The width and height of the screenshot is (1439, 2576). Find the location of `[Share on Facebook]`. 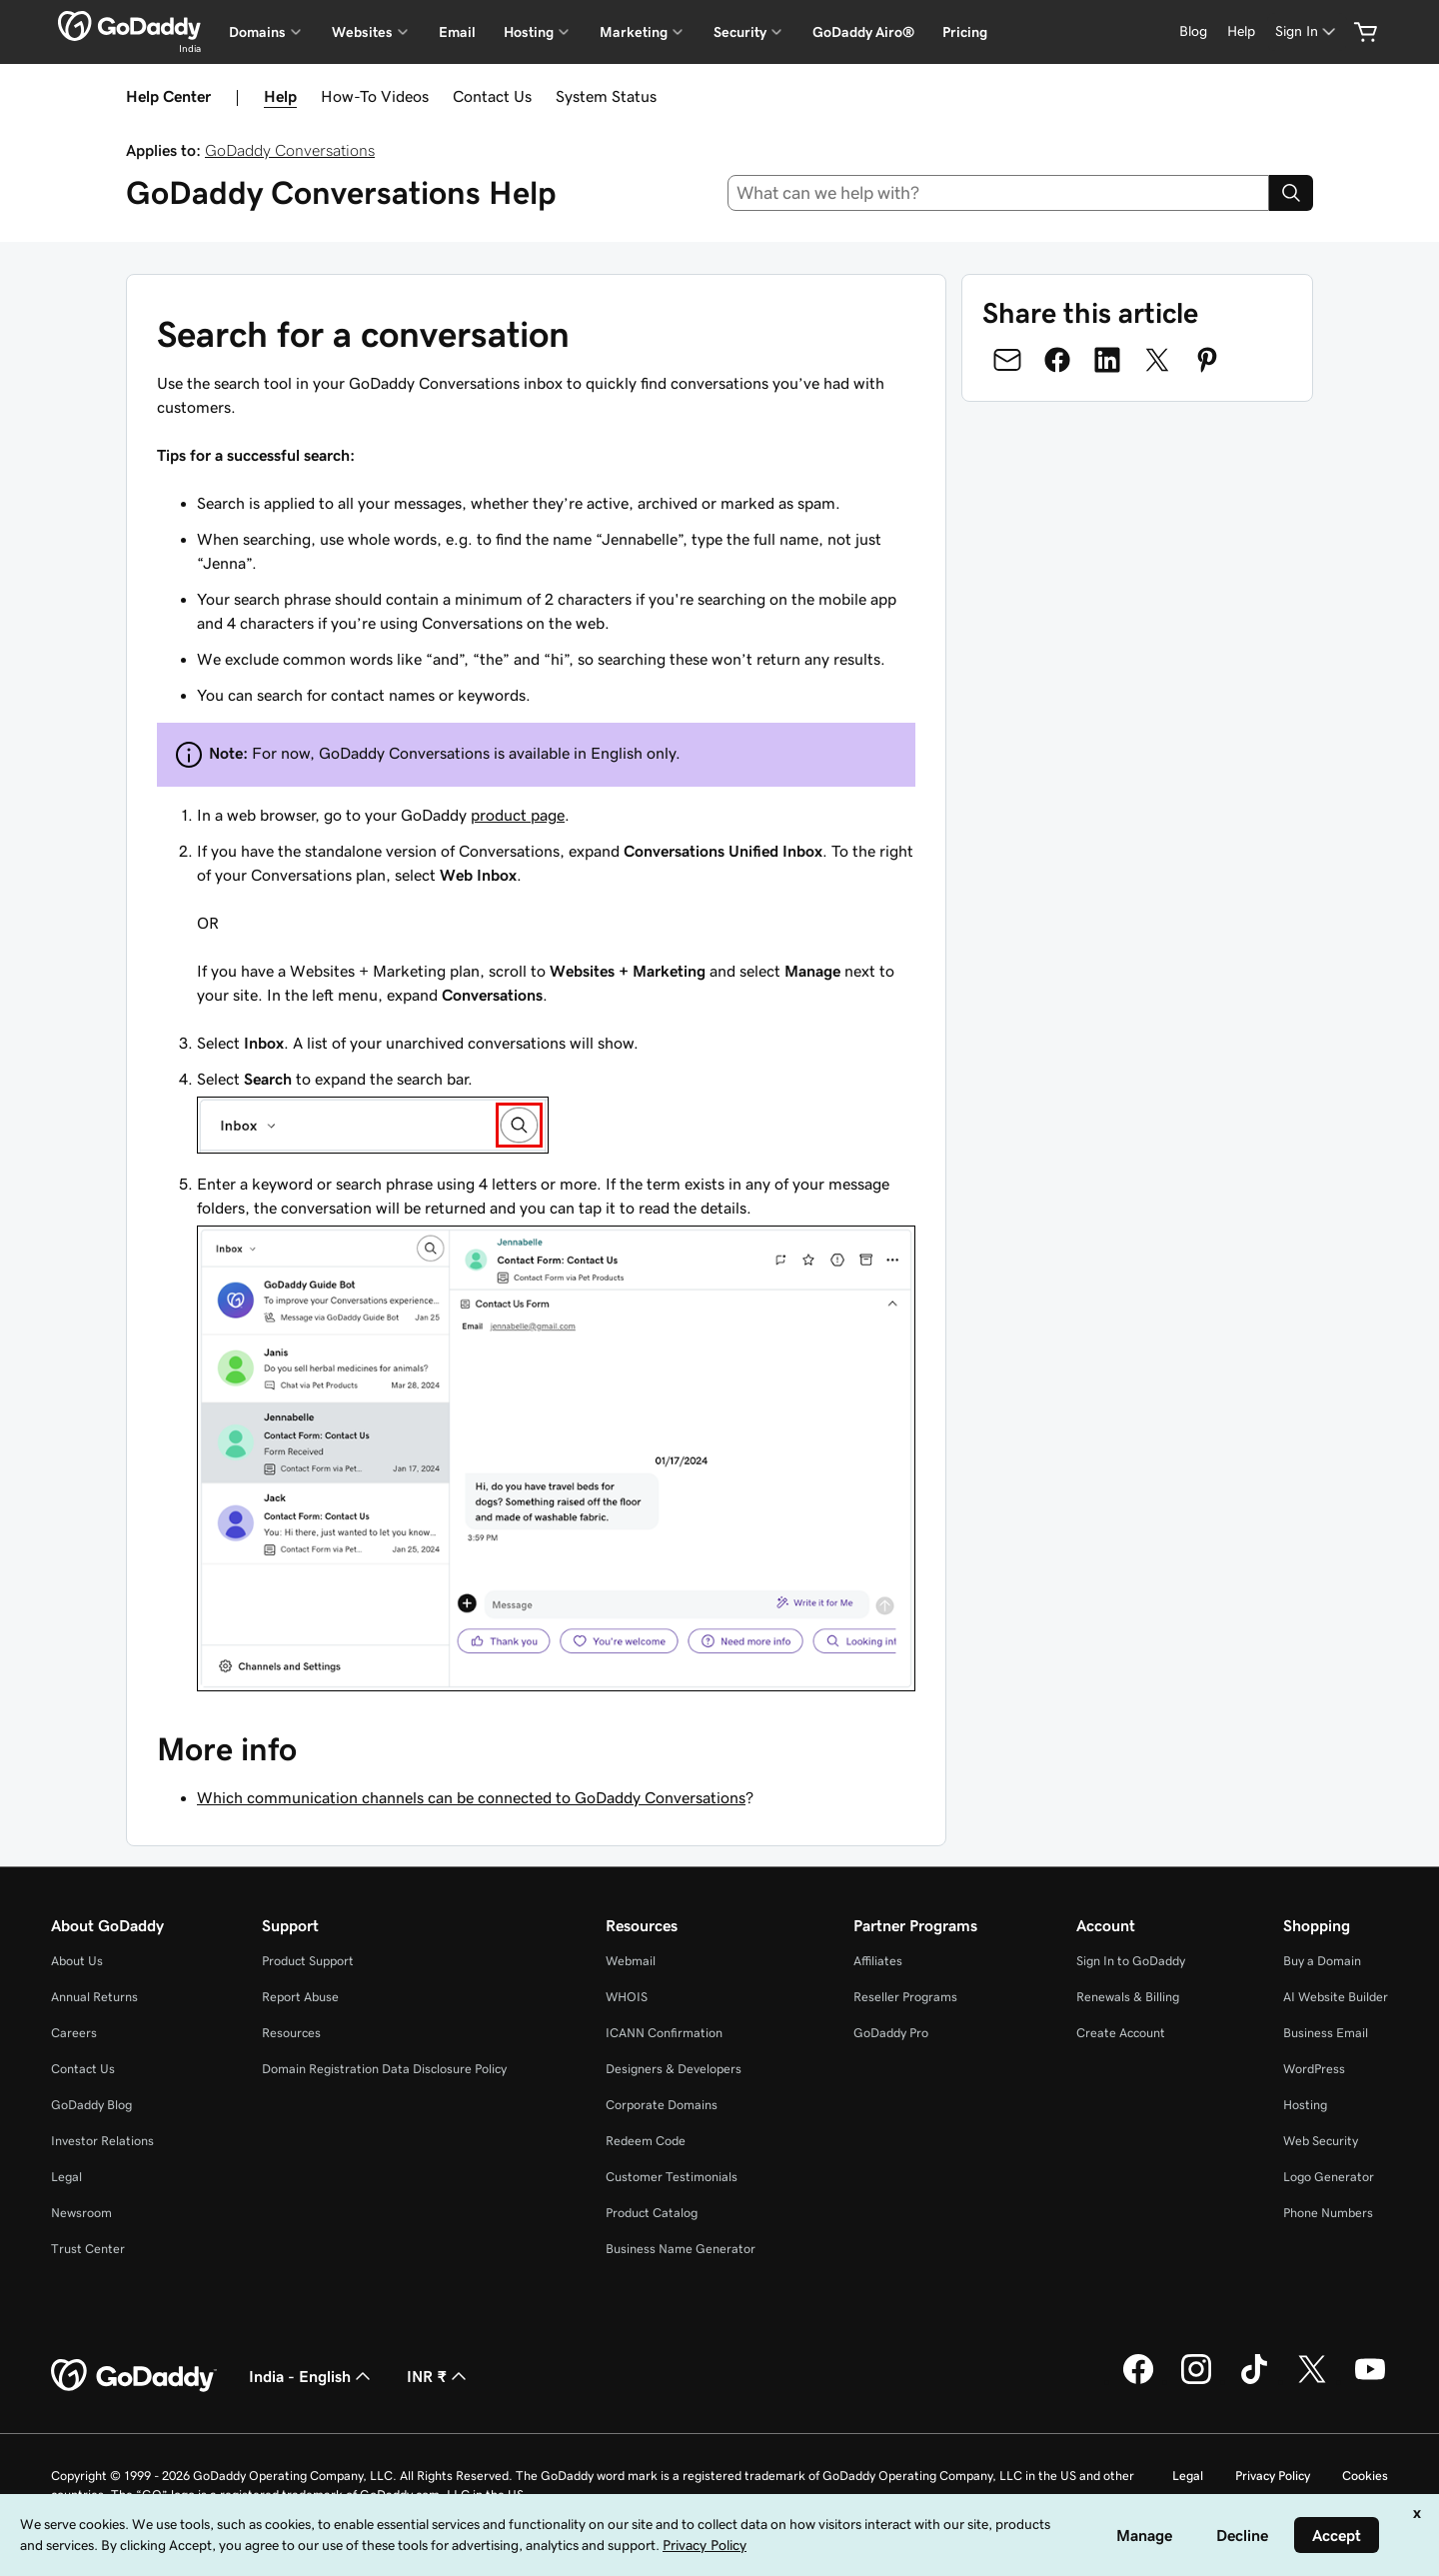

[Share on Facebook] is located at coordinates (1057, 360).